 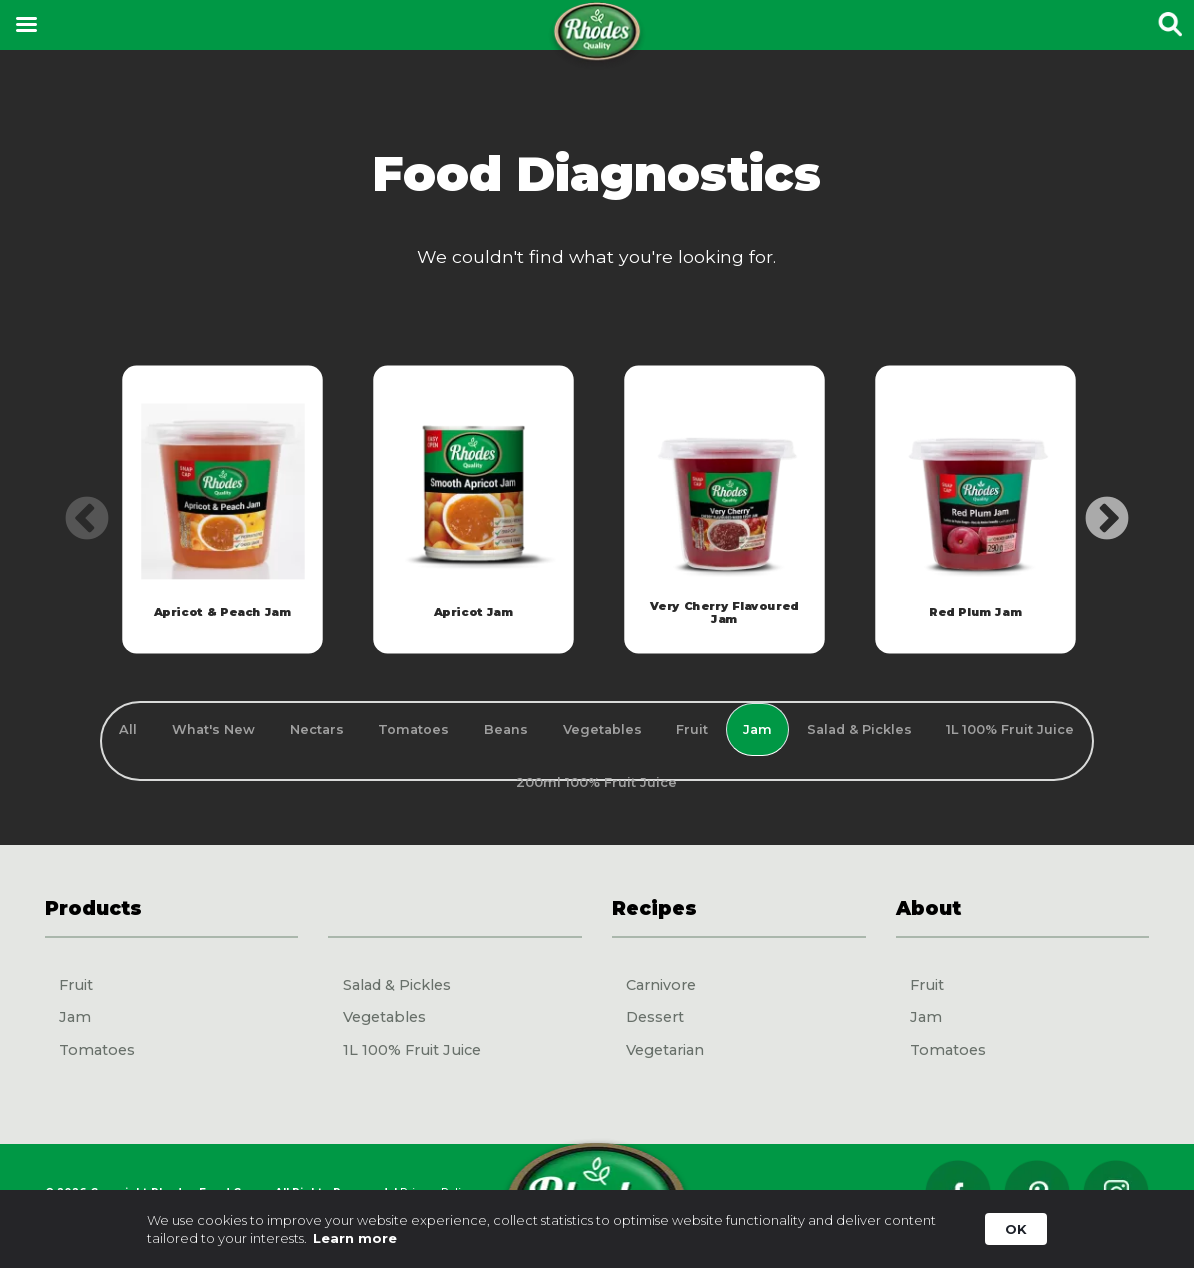 What do you see at coordinates (665, 1050) in the screenshot?
I see `Vegetarian` at bounding box center [665, 1050].